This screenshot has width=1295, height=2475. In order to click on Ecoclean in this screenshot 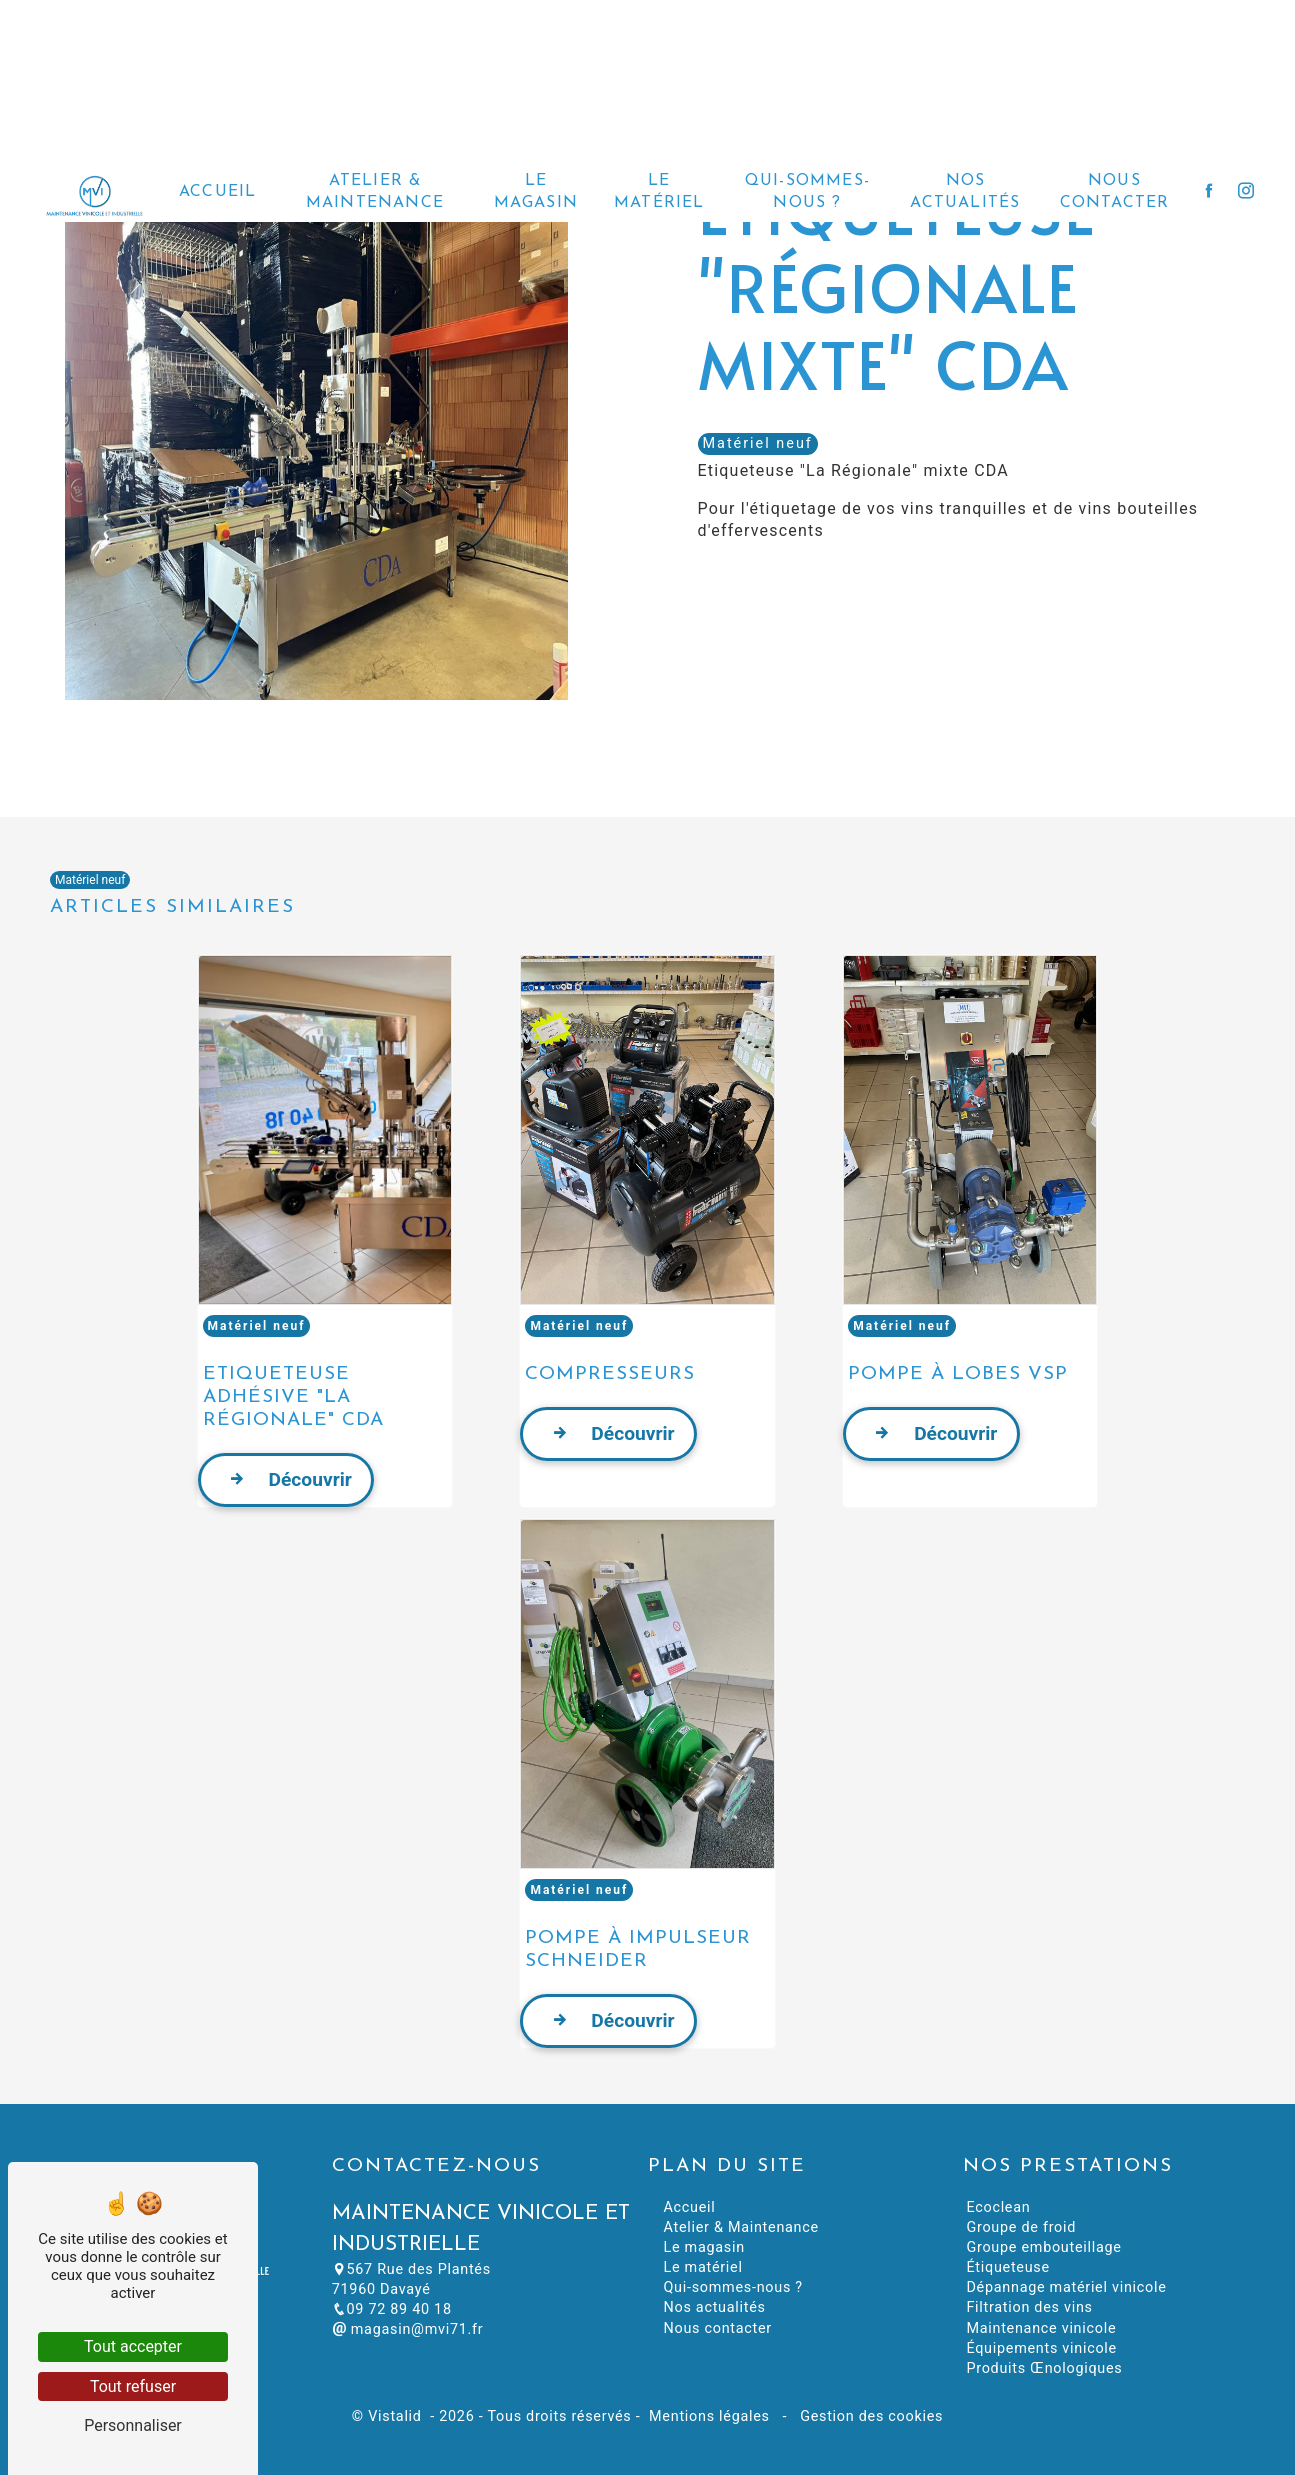, I will do `click(998, 2207)`.